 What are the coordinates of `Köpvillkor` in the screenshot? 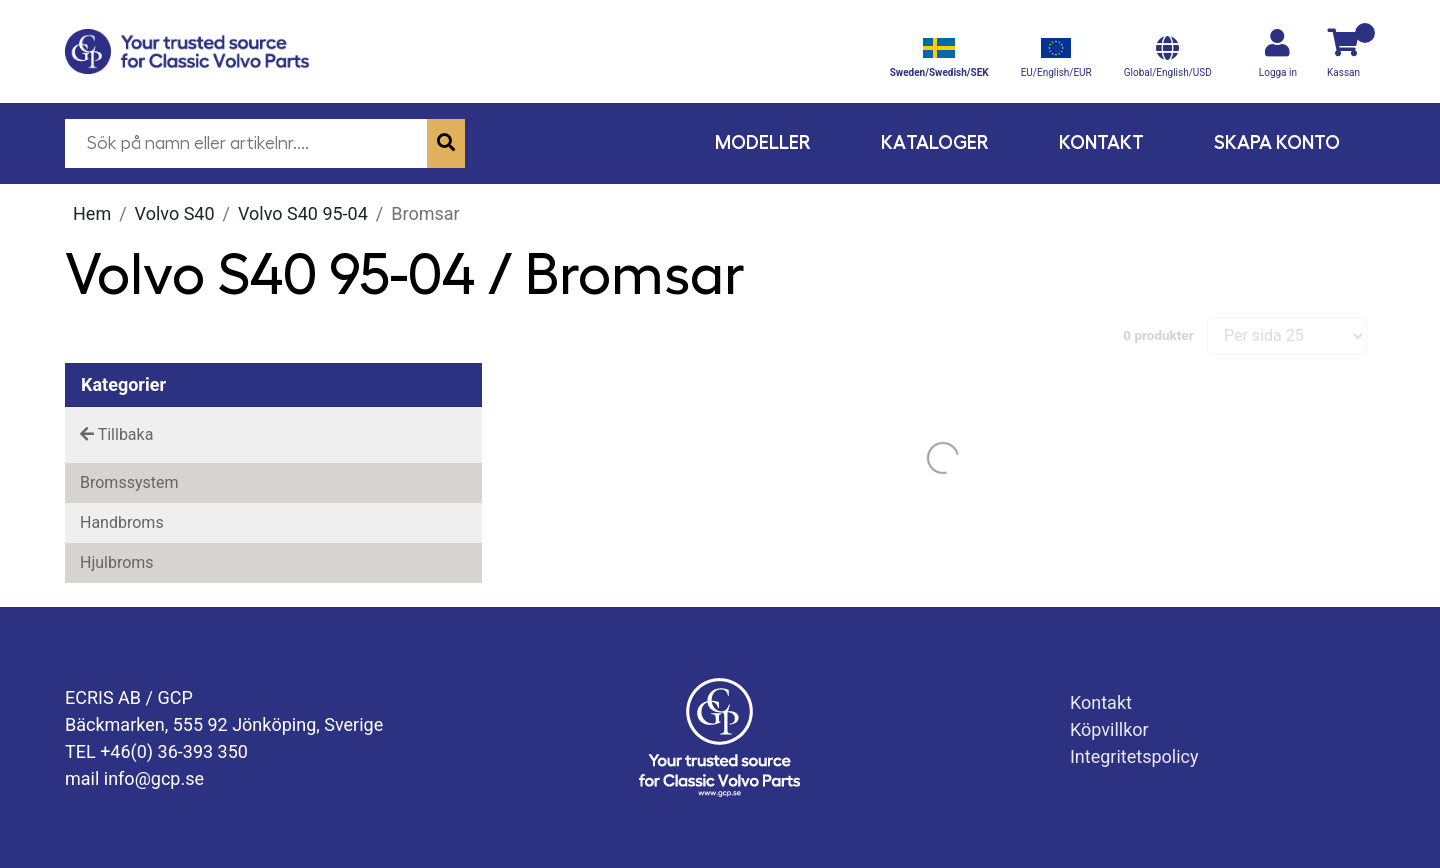 It's located at (1109, 729).